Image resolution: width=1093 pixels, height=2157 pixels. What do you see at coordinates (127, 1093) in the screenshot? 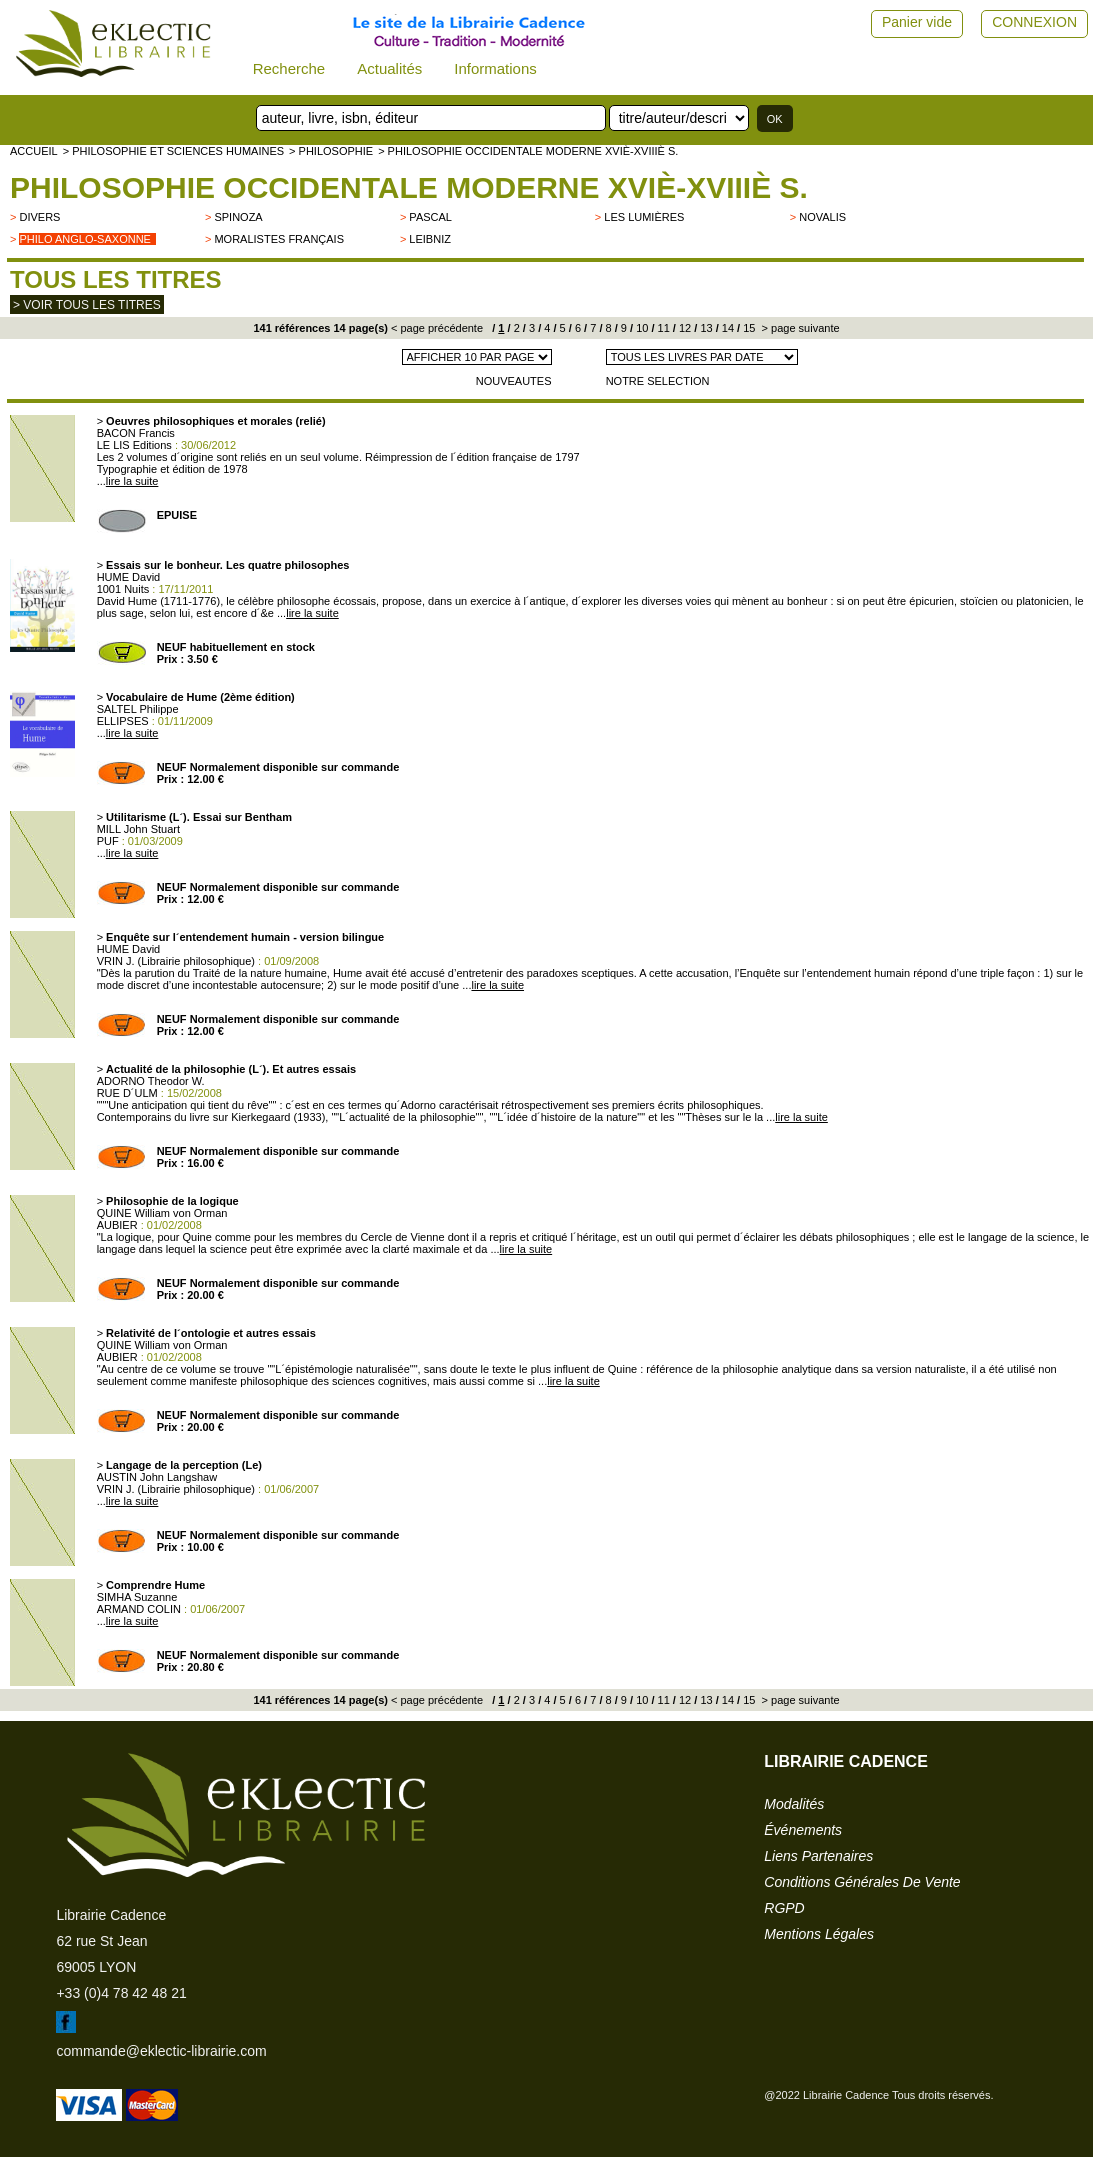
I see `RUE D´ULM` at bounding box center [127, 1093].